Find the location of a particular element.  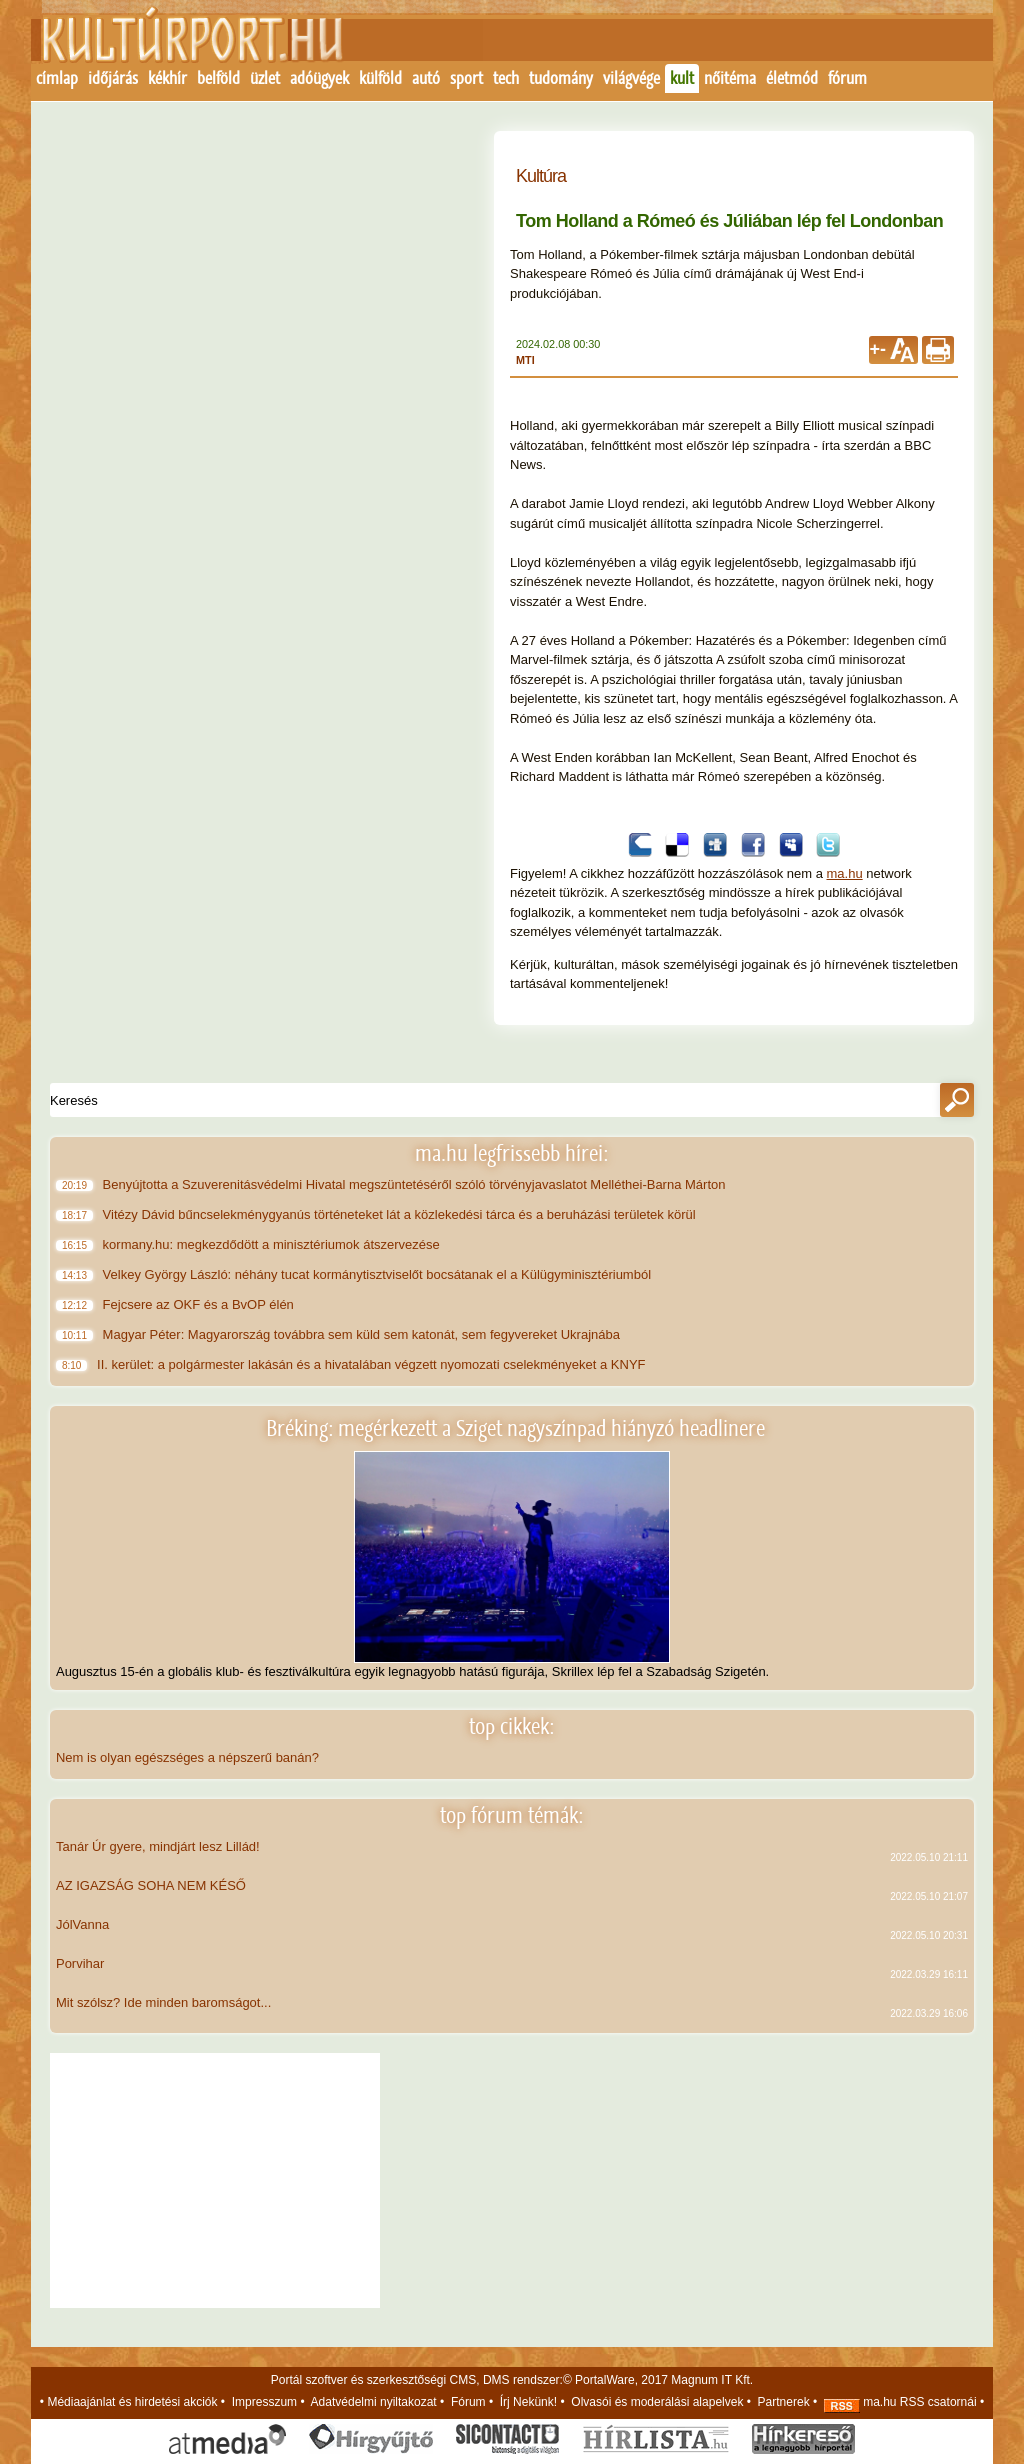

Kezdőlap is located at coordinates (180, 47).